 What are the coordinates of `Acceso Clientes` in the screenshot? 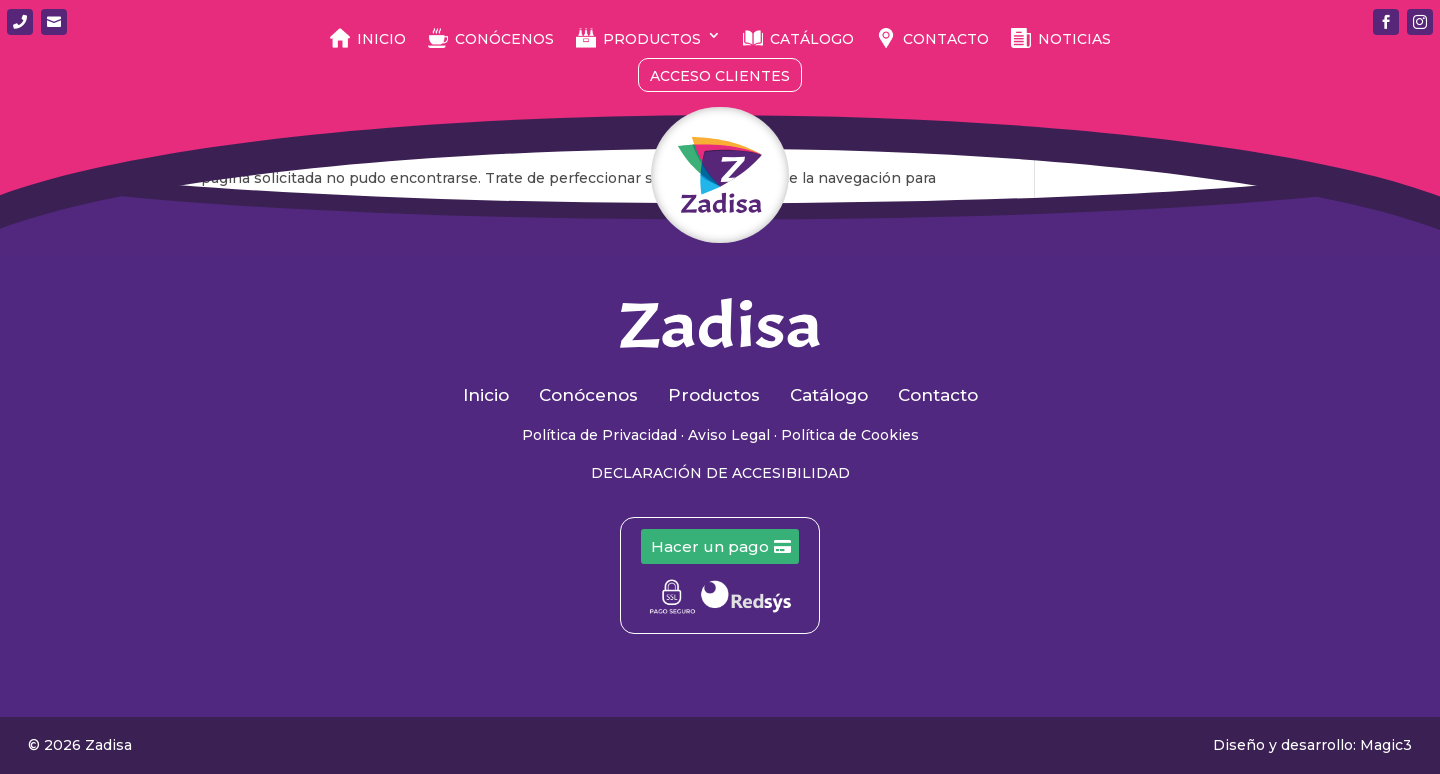 It's located at (720, 77).